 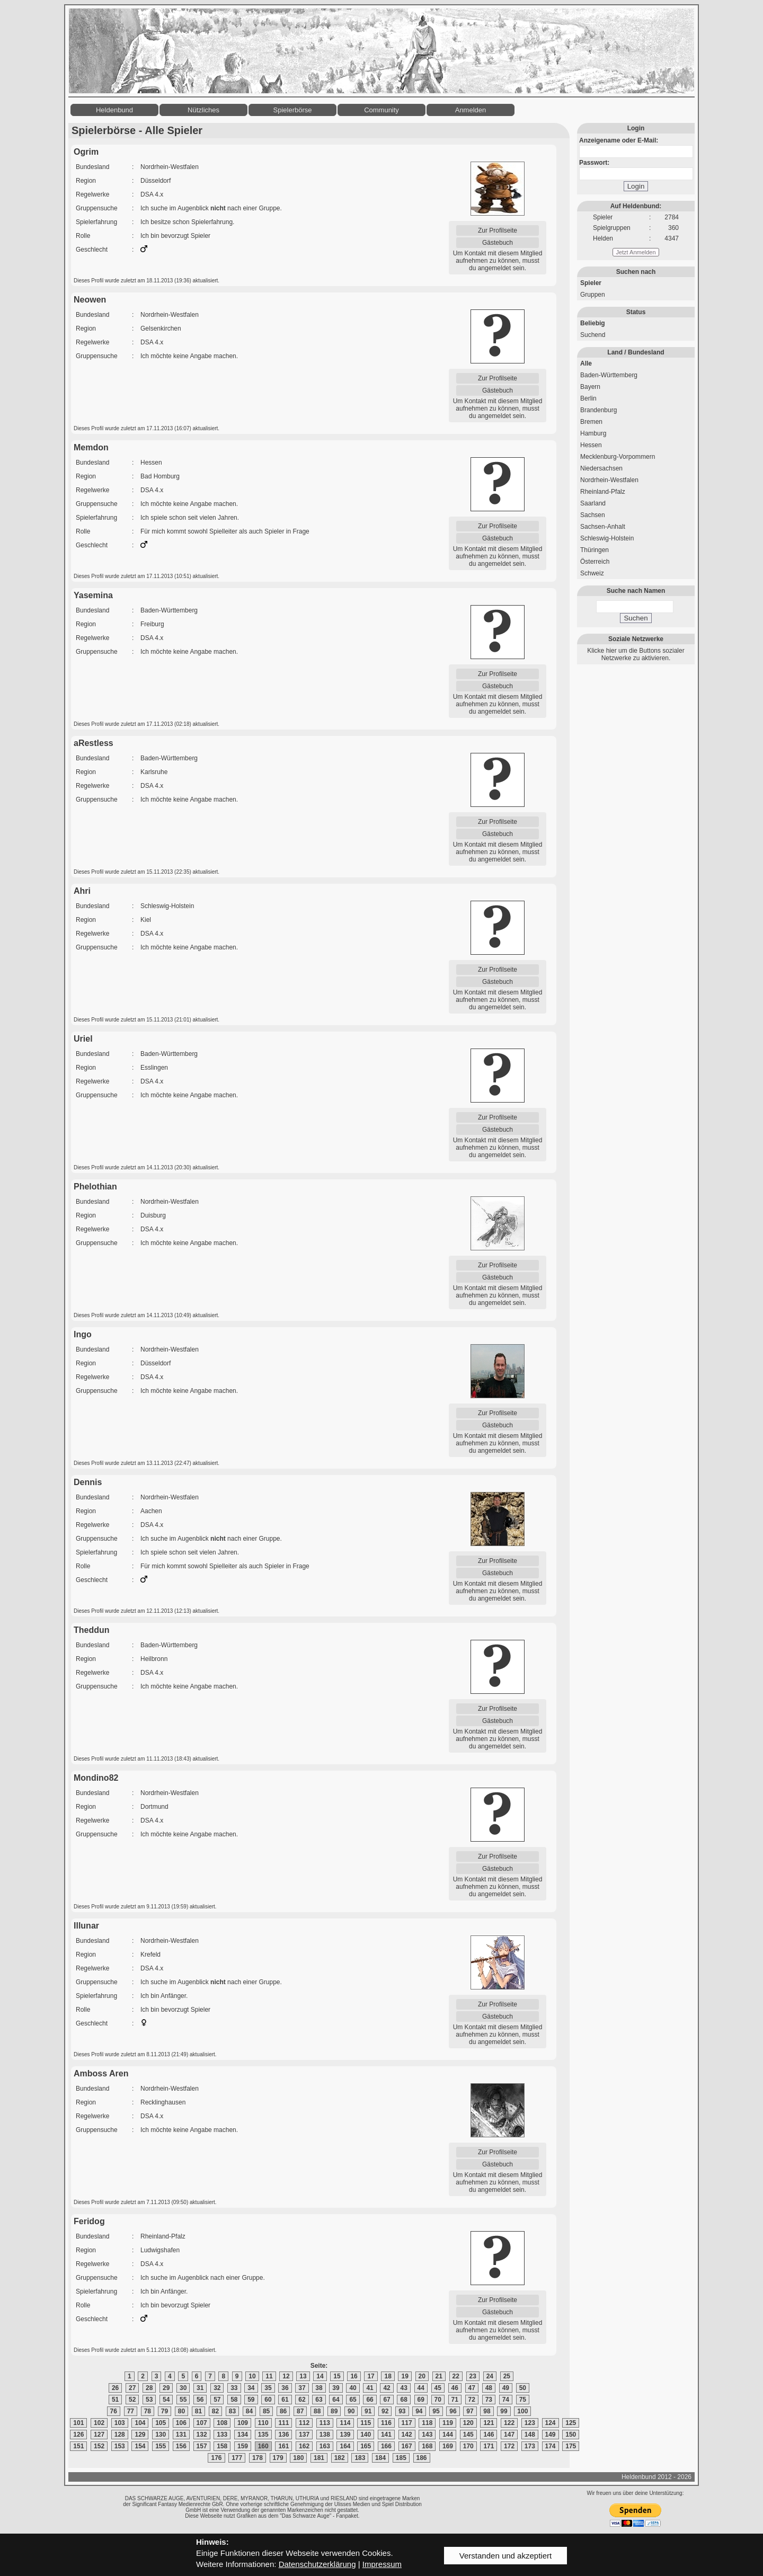 What do you see at coordinates (454, 2388) in the screenshot?
I see `46` at bounding box center [454, 2388].